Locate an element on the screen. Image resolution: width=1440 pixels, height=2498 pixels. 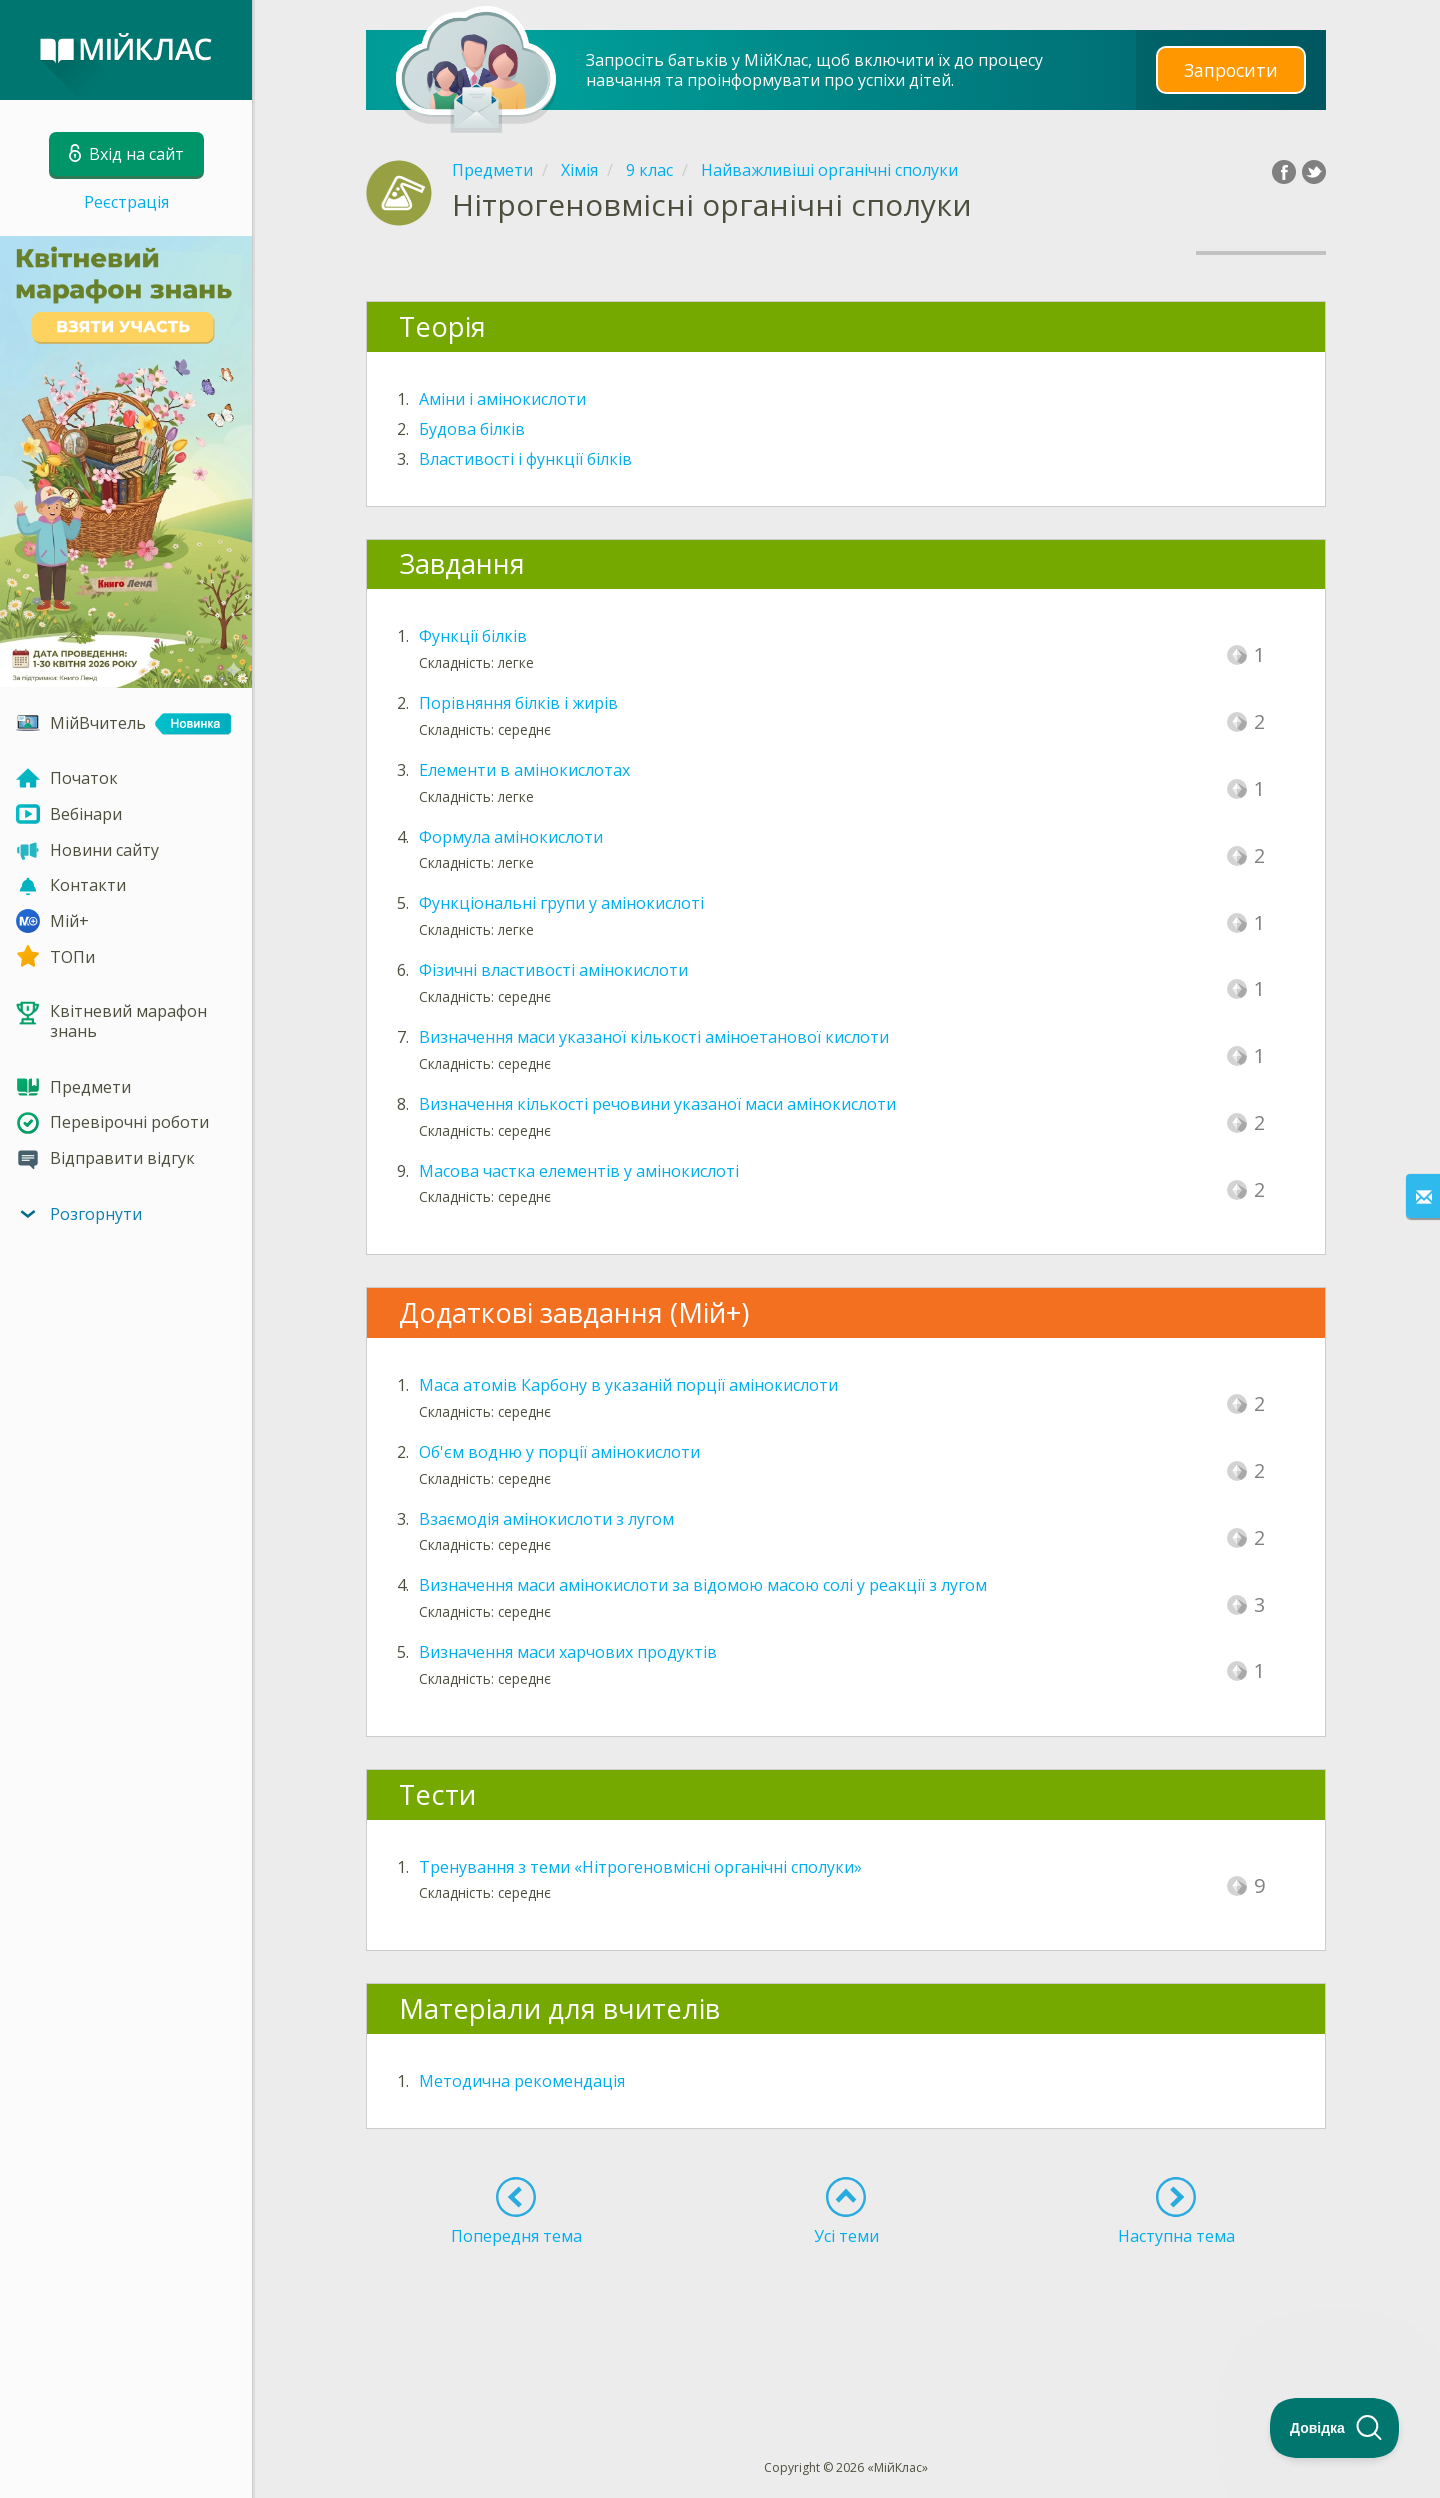
Визначення маси харчових продуктів is located at coordinates (568, 1652).